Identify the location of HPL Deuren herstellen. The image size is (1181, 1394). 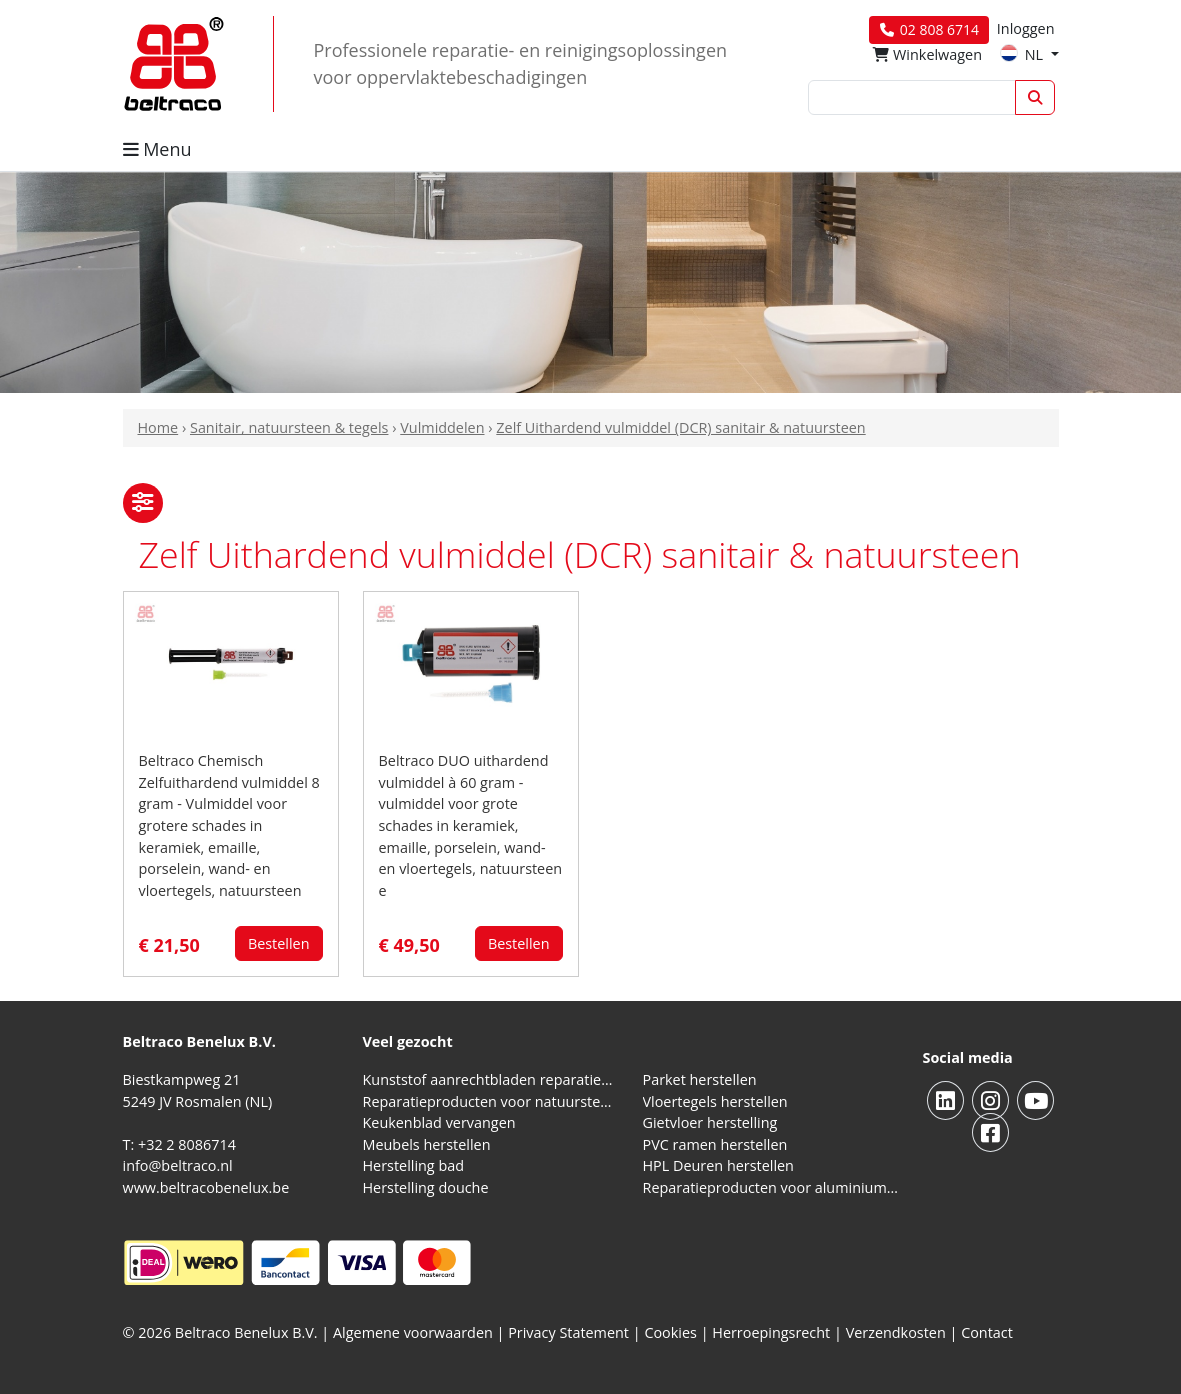
(718, 1165).